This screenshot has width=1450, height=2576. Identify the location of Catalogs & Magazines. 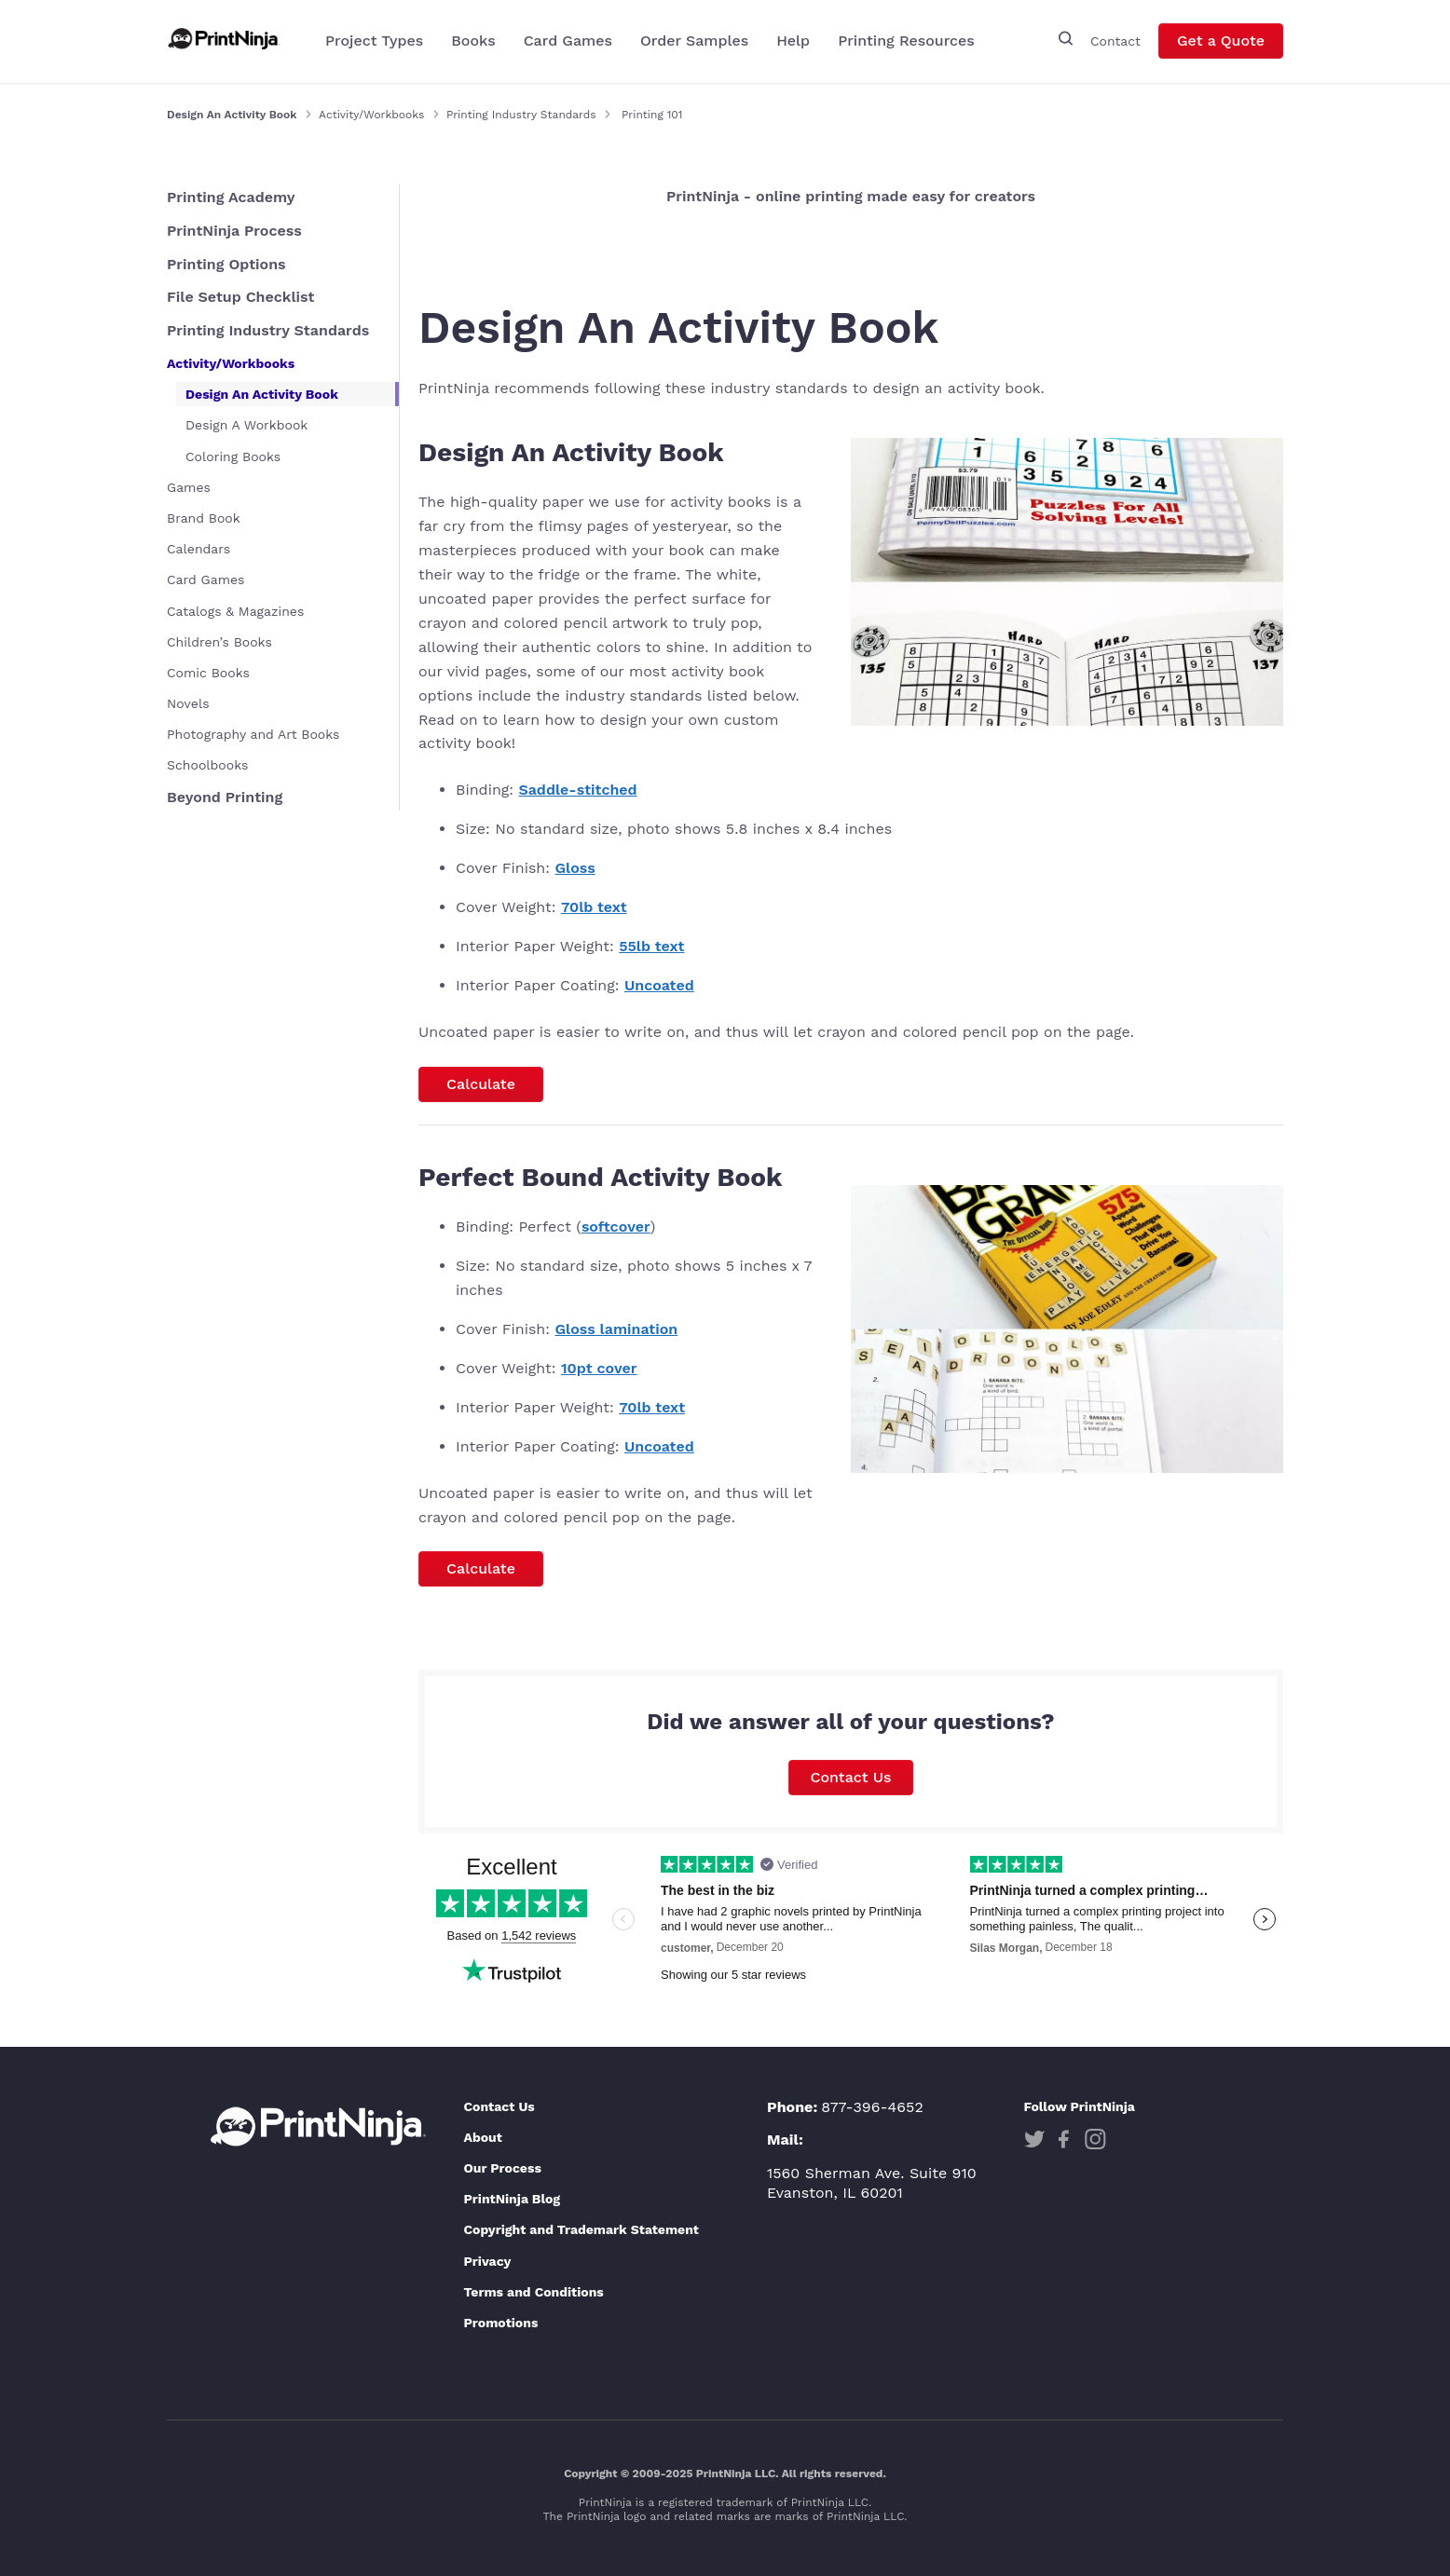
(235, 611).